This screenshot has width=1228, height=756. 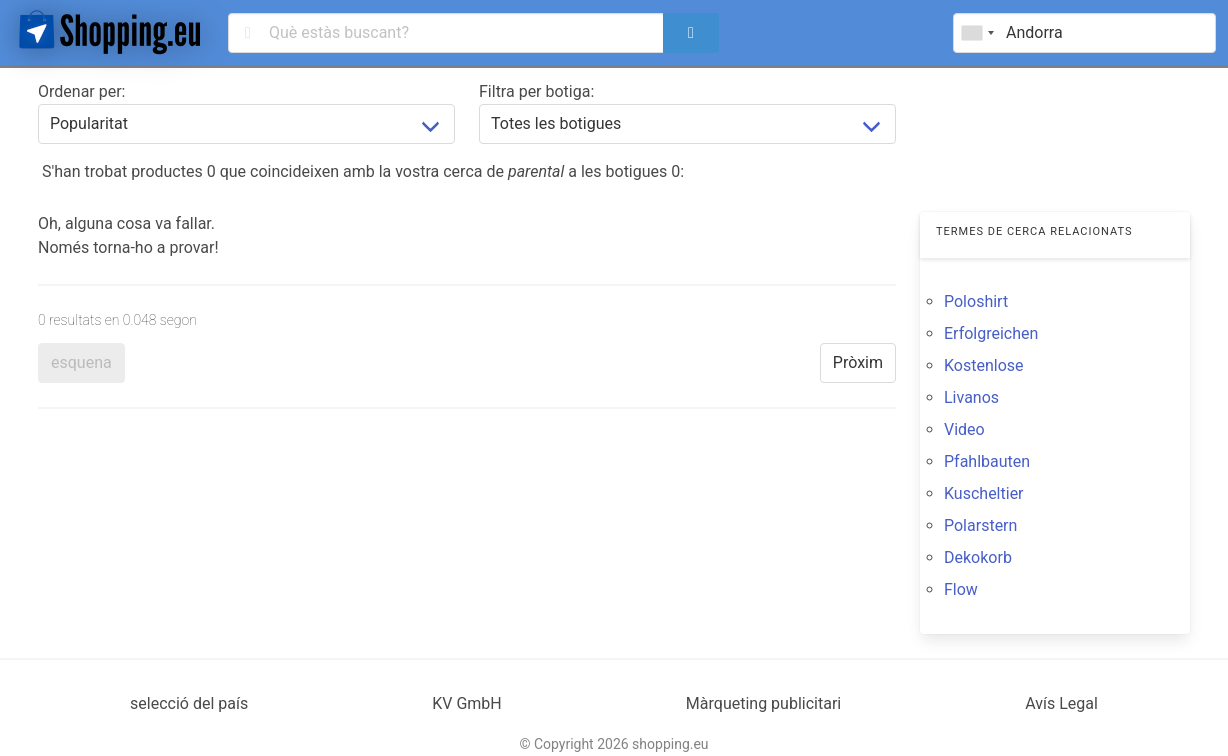 What do you see at coordinates (987, 461) in the screenshot?
I see `Pfahlbauten` at bounding box center [987, 461].